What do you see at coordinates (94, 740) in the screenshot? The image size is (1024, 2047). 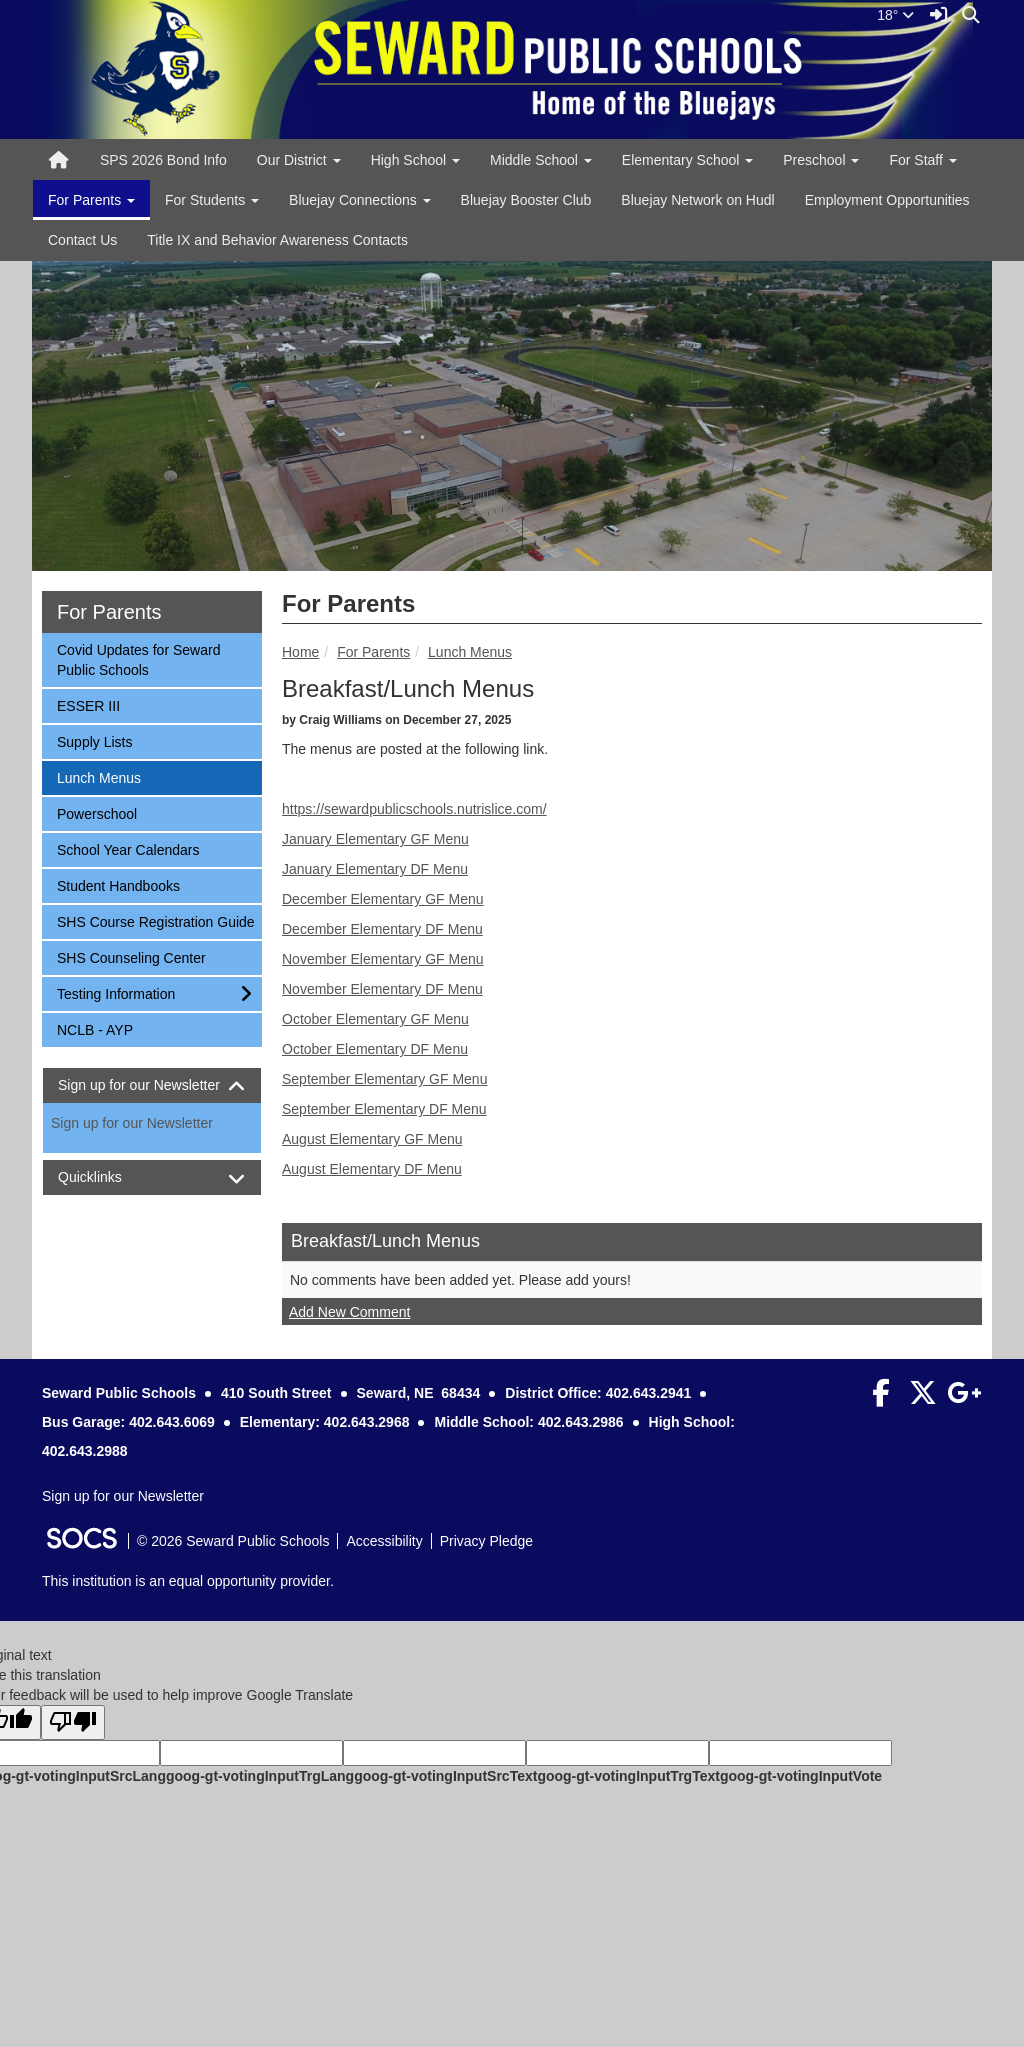 I see `Supply Lists` at bounding box center [94, 740].